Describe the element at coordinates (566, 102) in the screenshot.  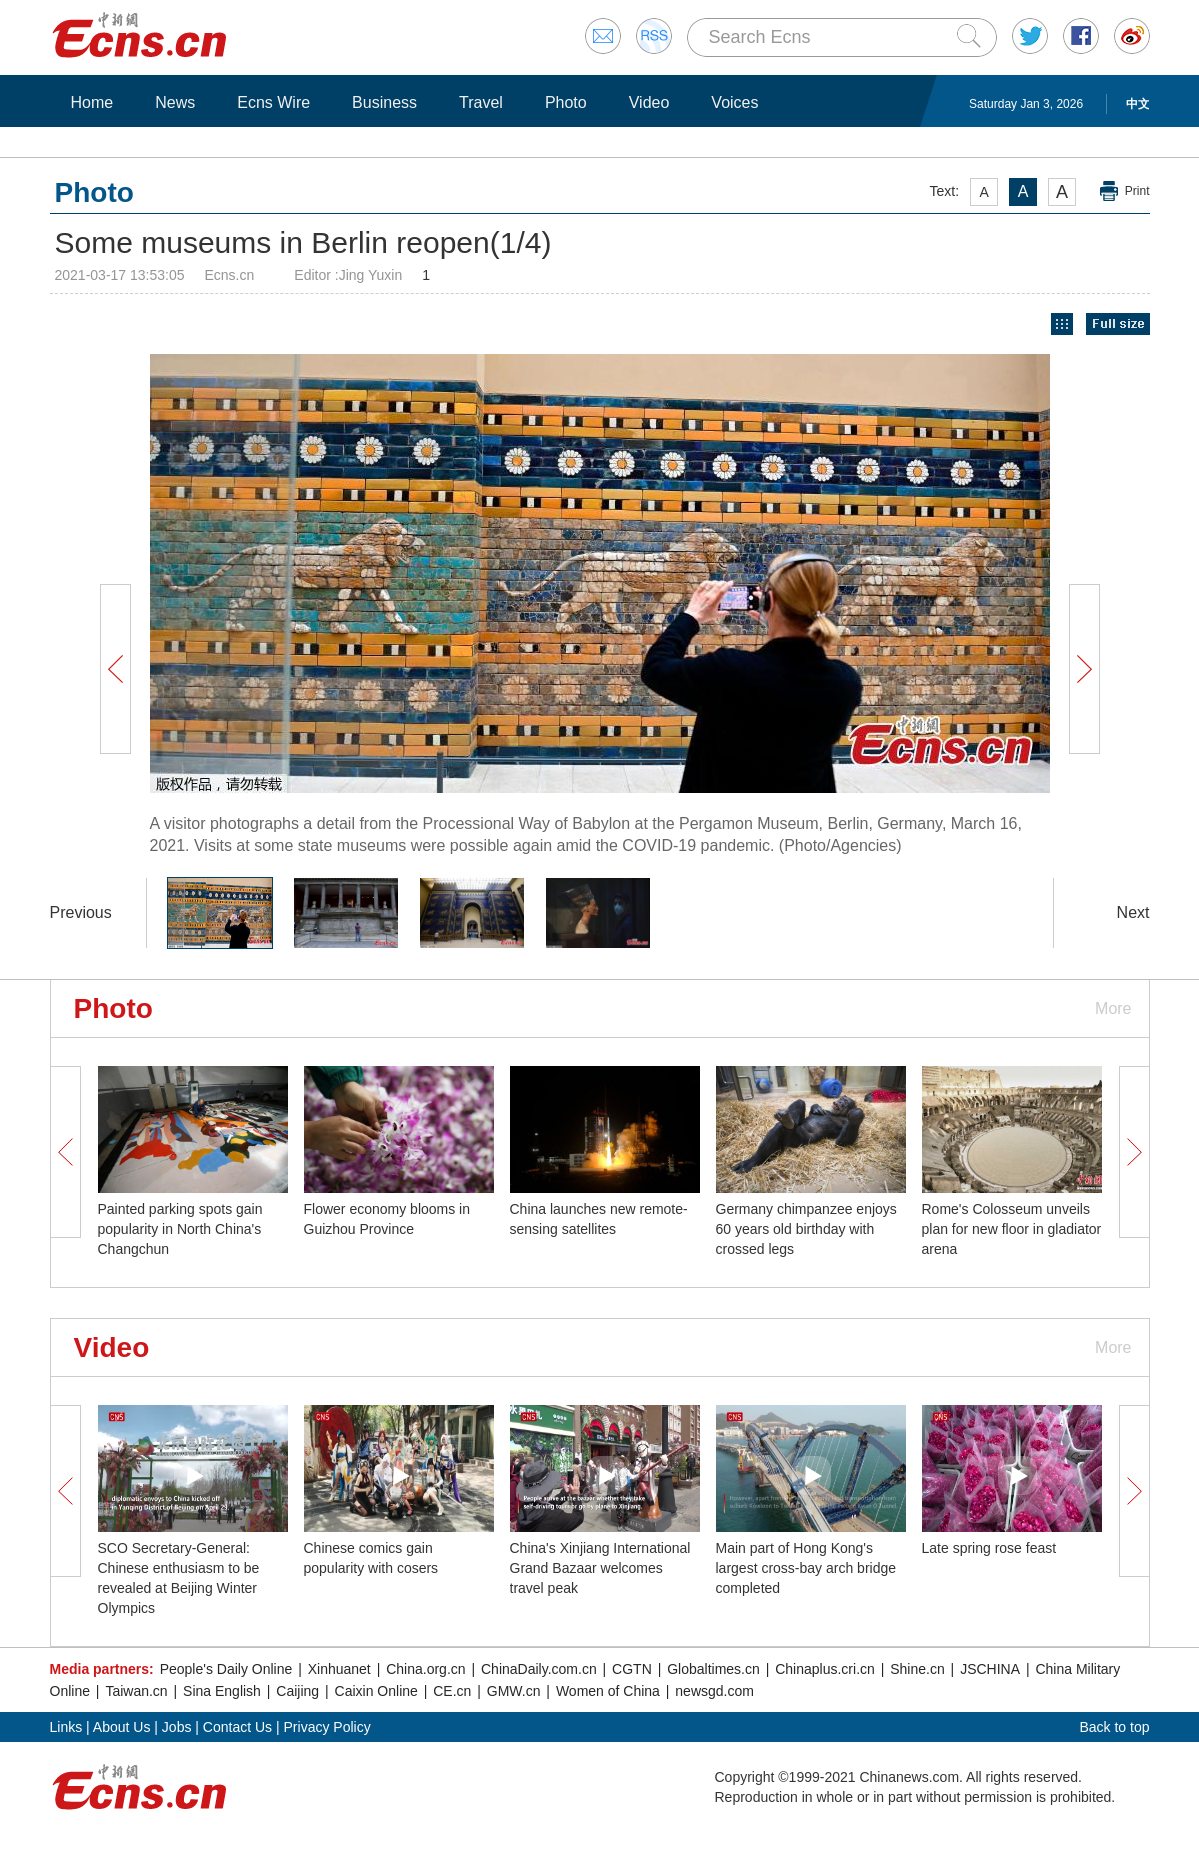
I see `Photo` at that location.